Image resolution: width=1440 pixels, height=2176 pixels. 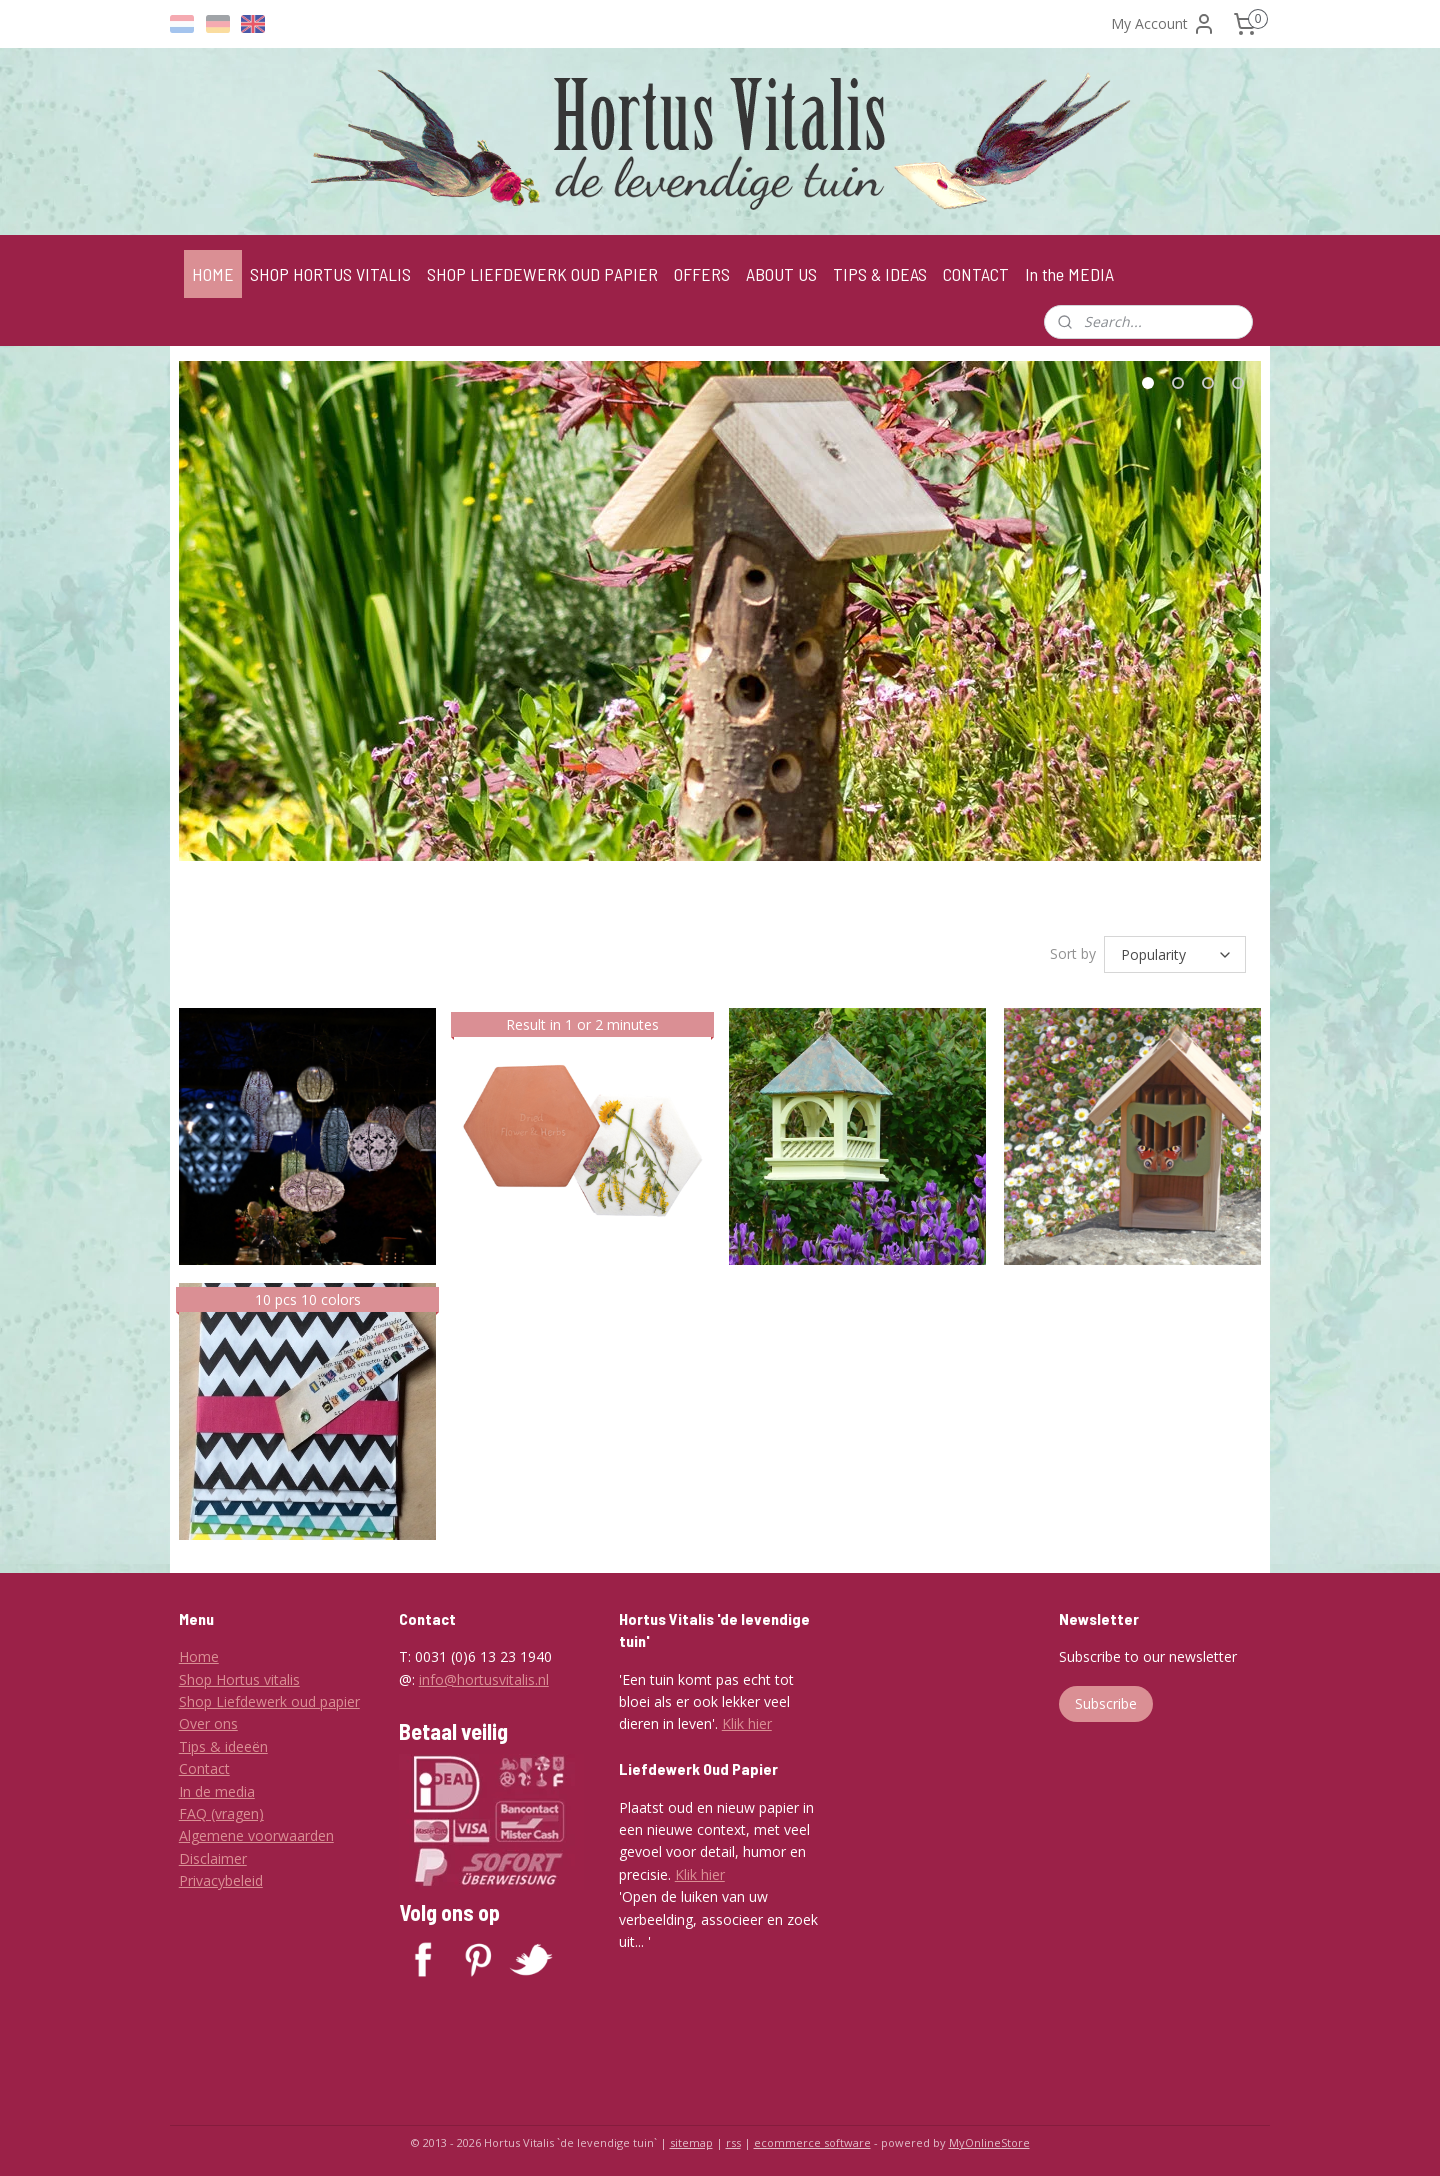 What do you see at coordinates (484, 1676) in the screenshot?
I see `info@hortusvitalis.nl` at bounding box center [484, 1676].